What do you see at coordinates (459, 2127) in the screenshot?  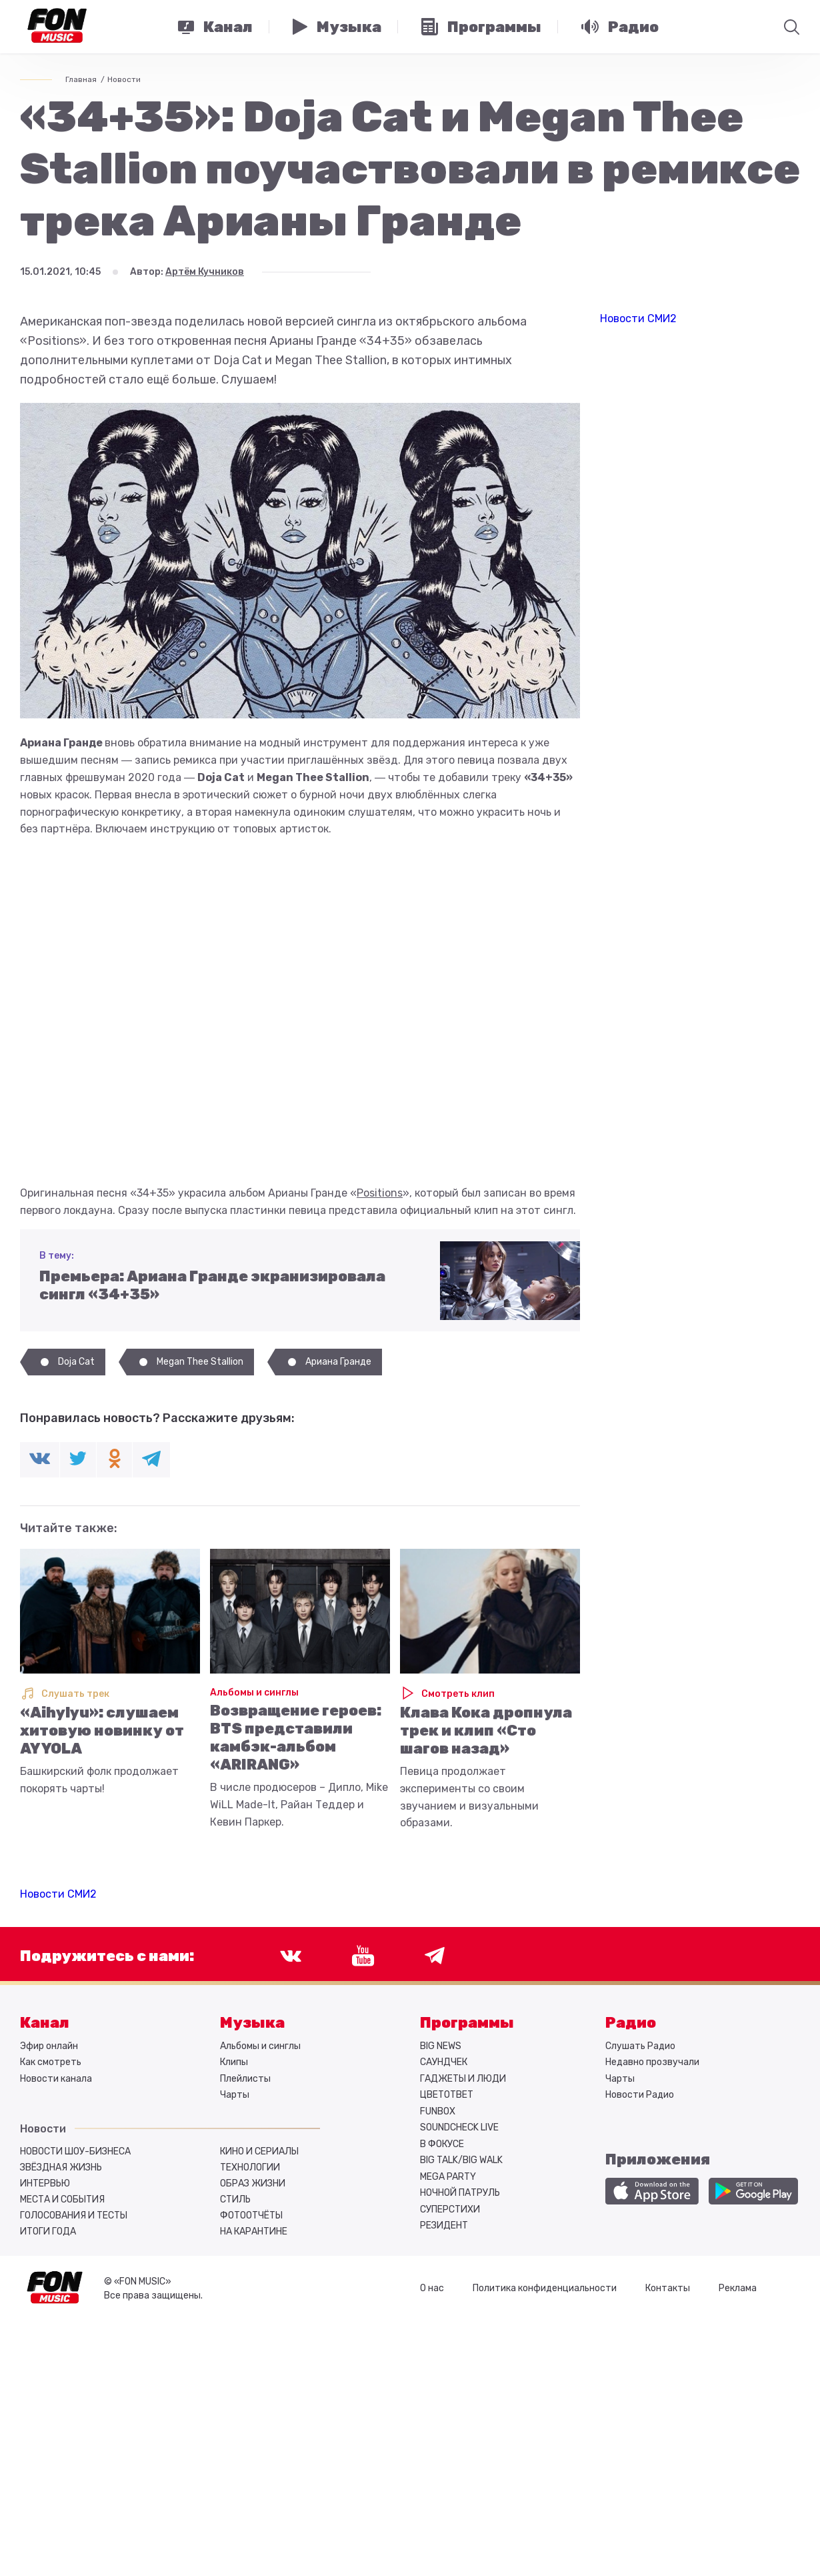 I see `SOUNDCHECK LIVE` at bounding box center [459, 2127].